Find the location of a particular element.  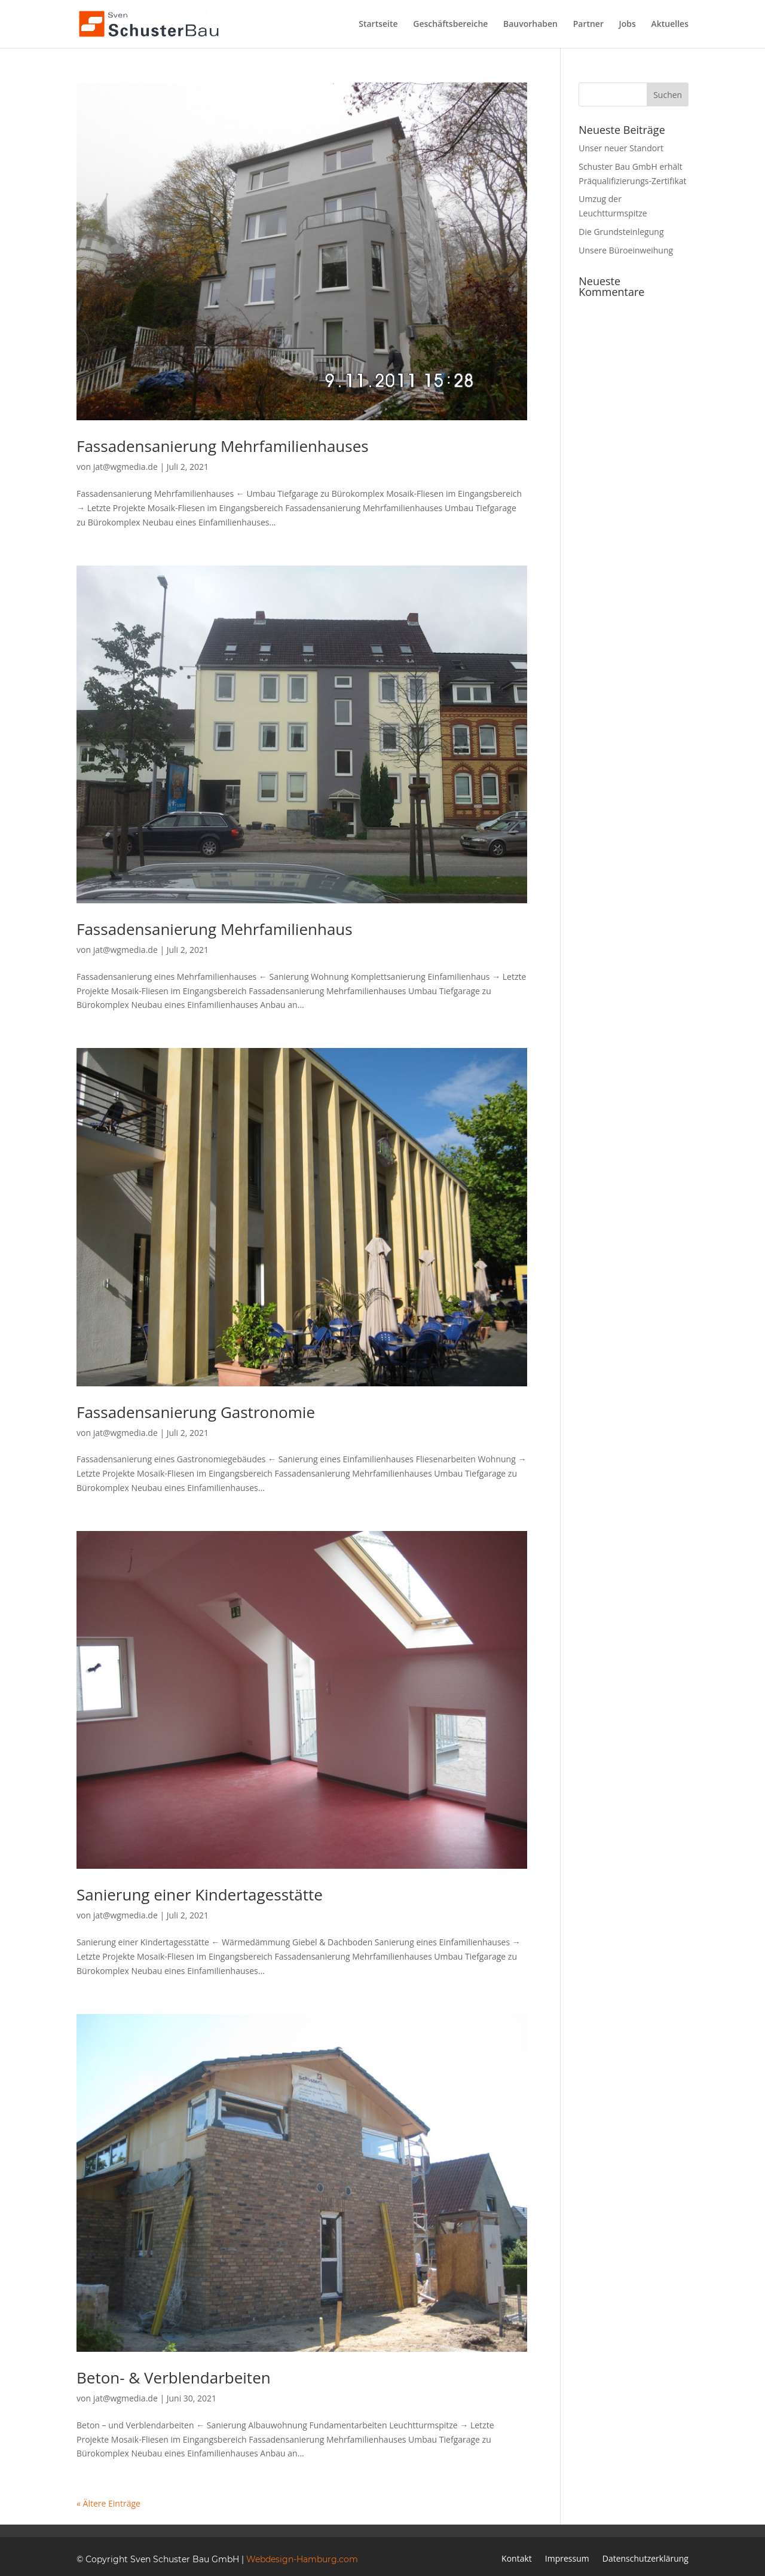

Unsere Büroeinweihung is located at coordinates (626, 250).